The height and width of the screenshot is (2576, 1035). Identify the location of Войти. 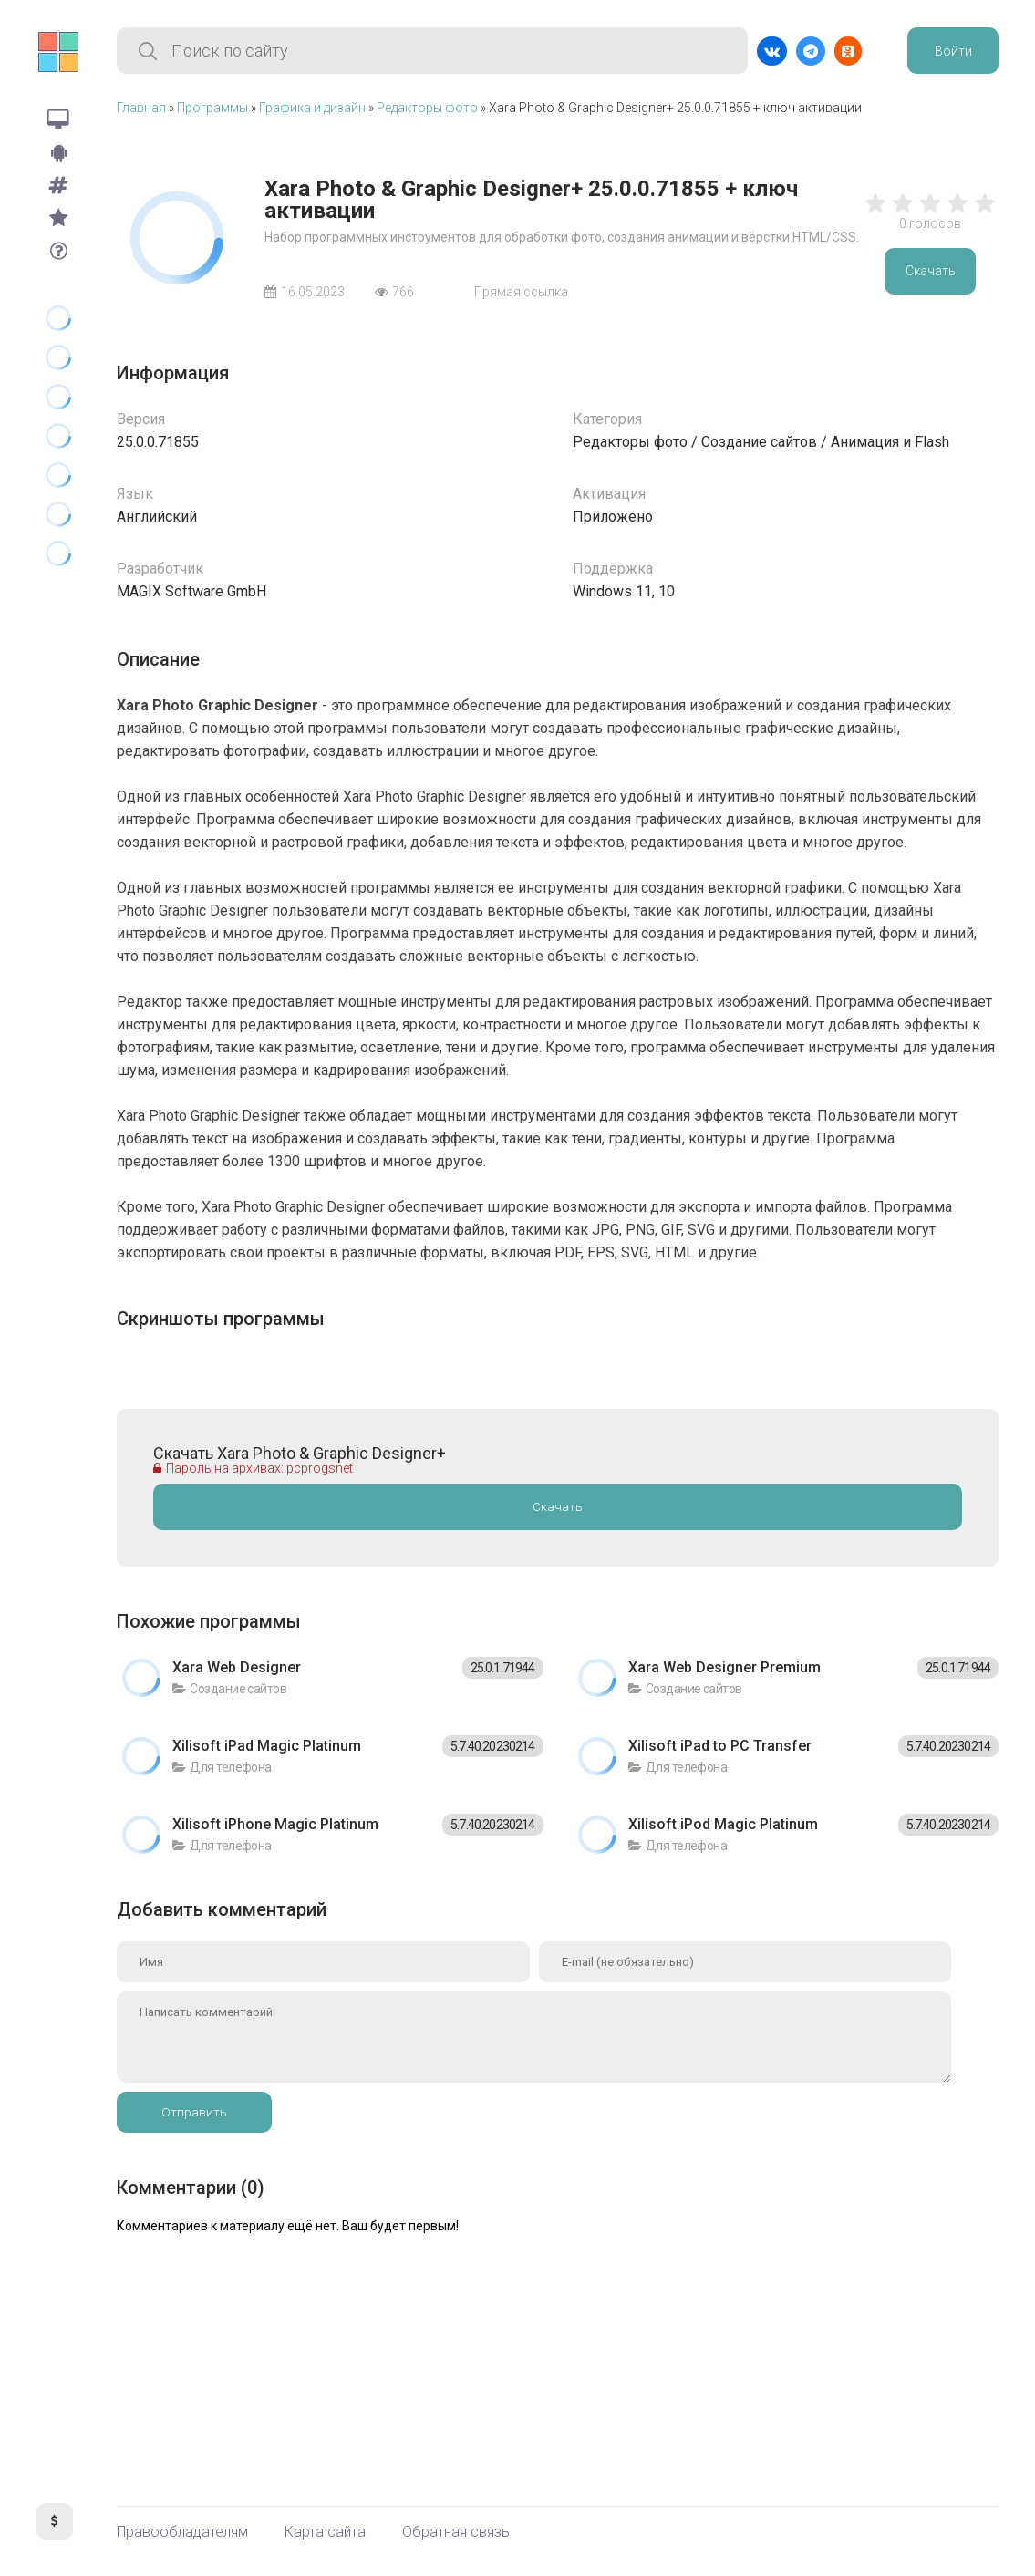
(953, 51).